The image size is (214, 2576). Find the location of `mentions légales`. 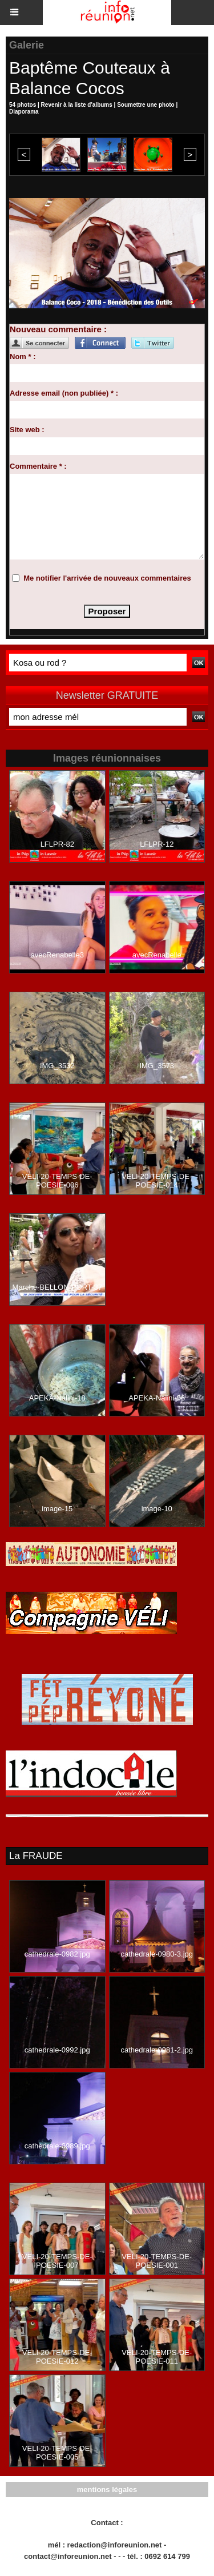

mentions légales is located at coordinates (107, 2489).